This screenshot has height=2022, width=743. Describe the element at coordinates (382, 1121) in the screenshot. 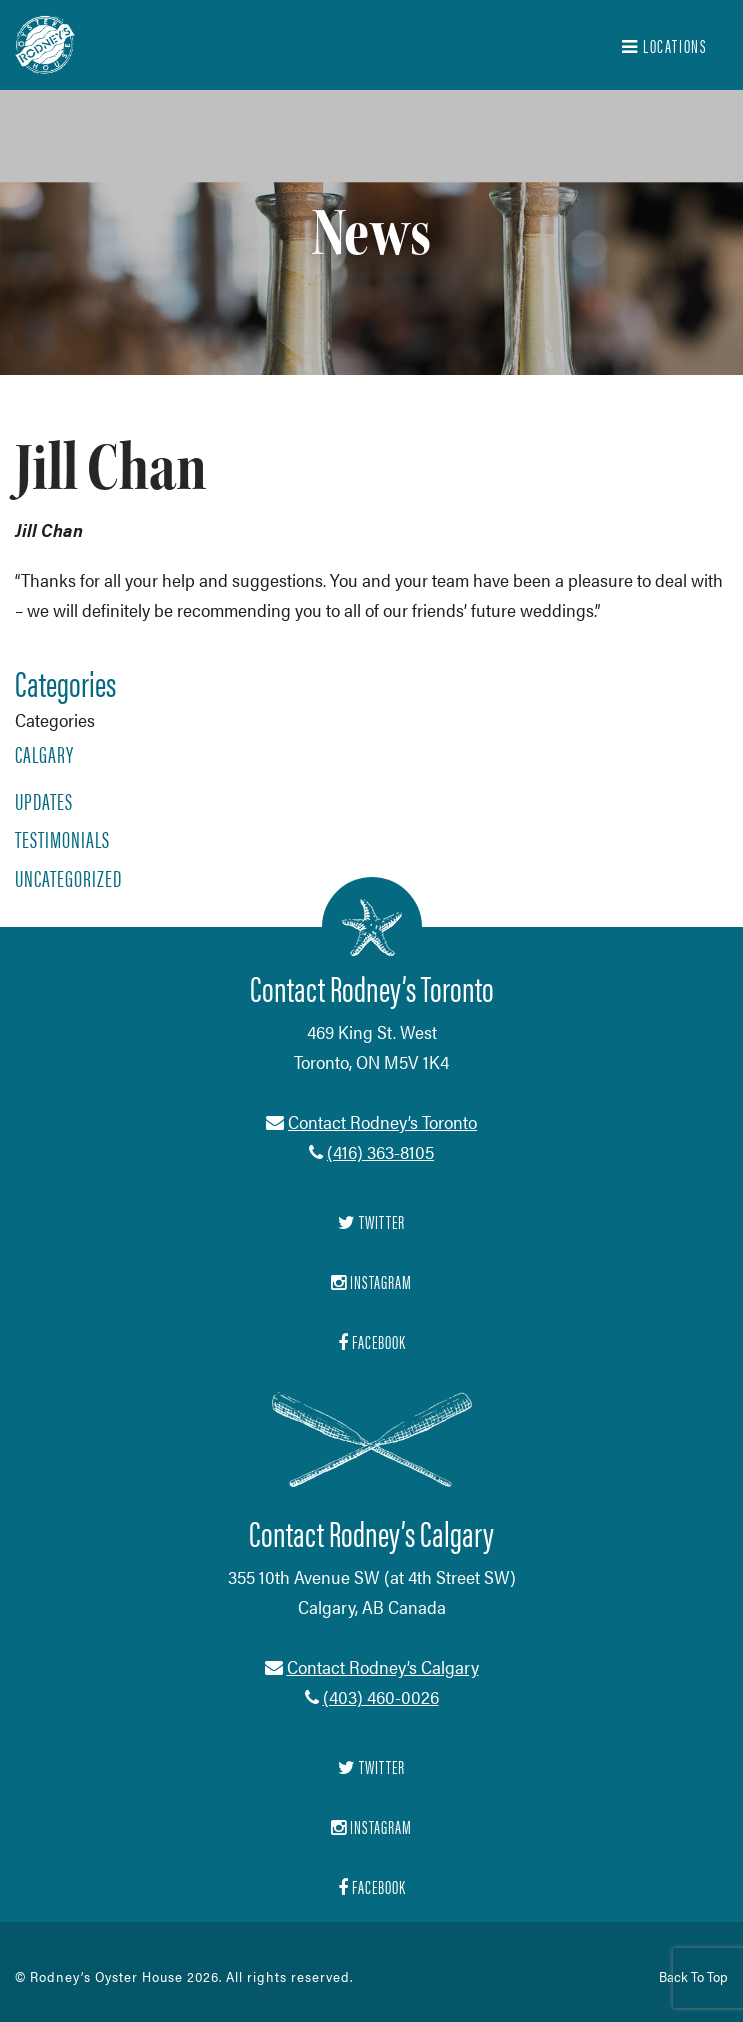

I see `Contact Rodney’s Toronto` at that location.